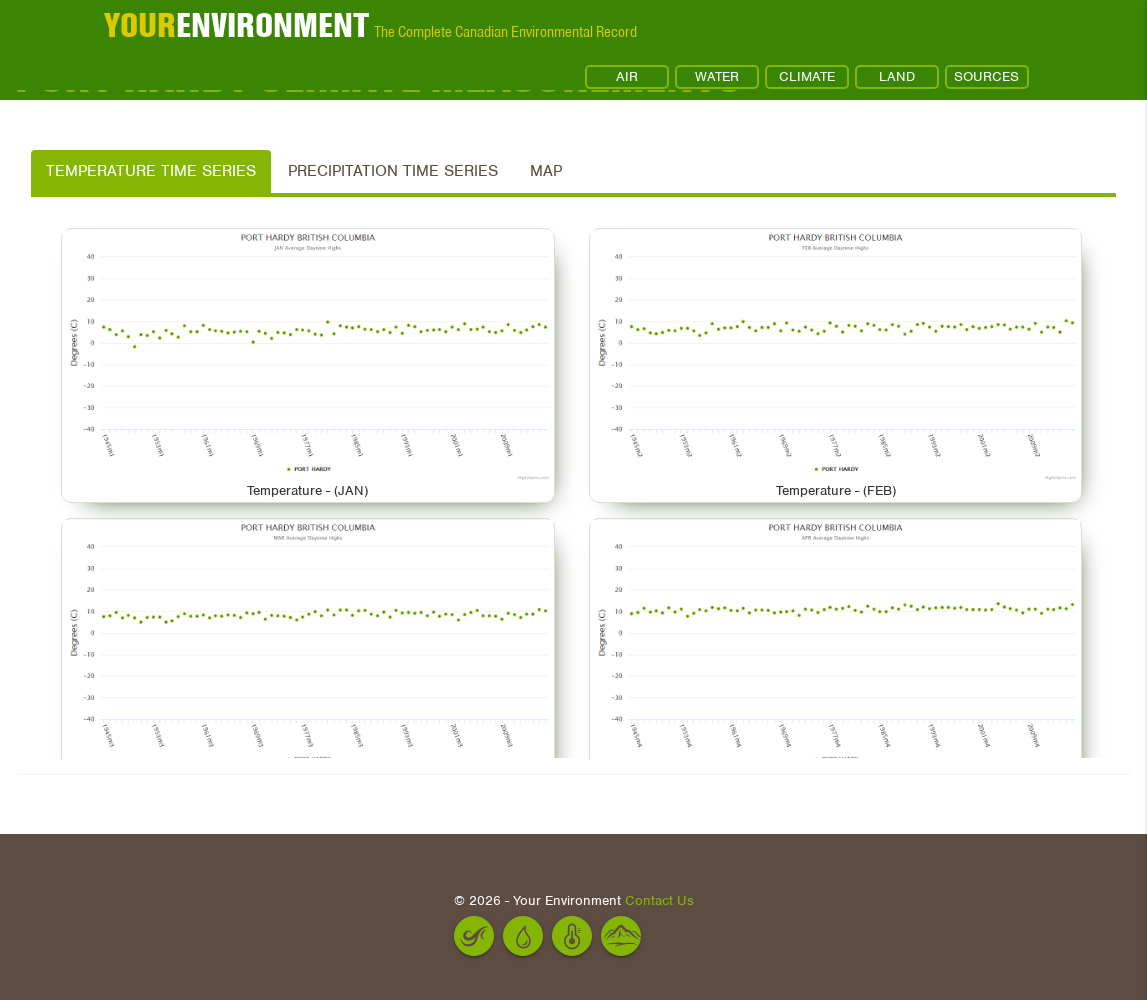  Describe the element at coordinates (151, 171) in the screenshot. I see `Temperature Time Series` at that location.